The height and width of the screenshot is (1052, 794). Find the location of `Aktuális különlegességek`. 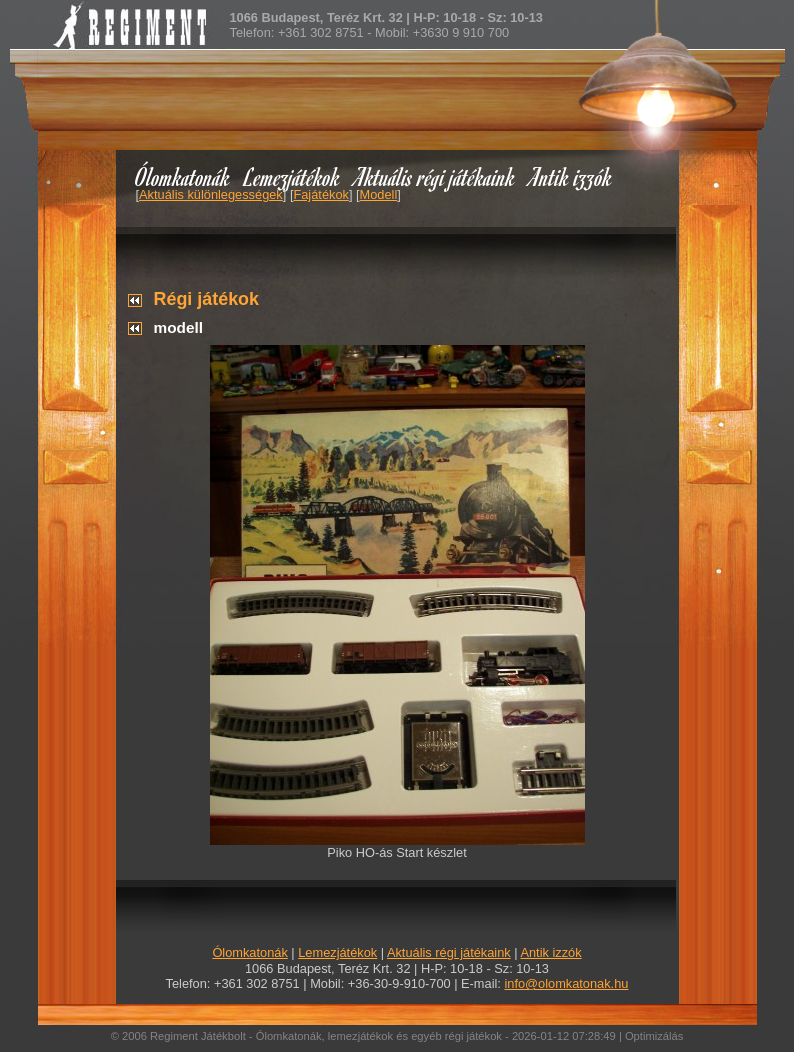

Aktuális különlegességek is located at coordinates (211, 194).